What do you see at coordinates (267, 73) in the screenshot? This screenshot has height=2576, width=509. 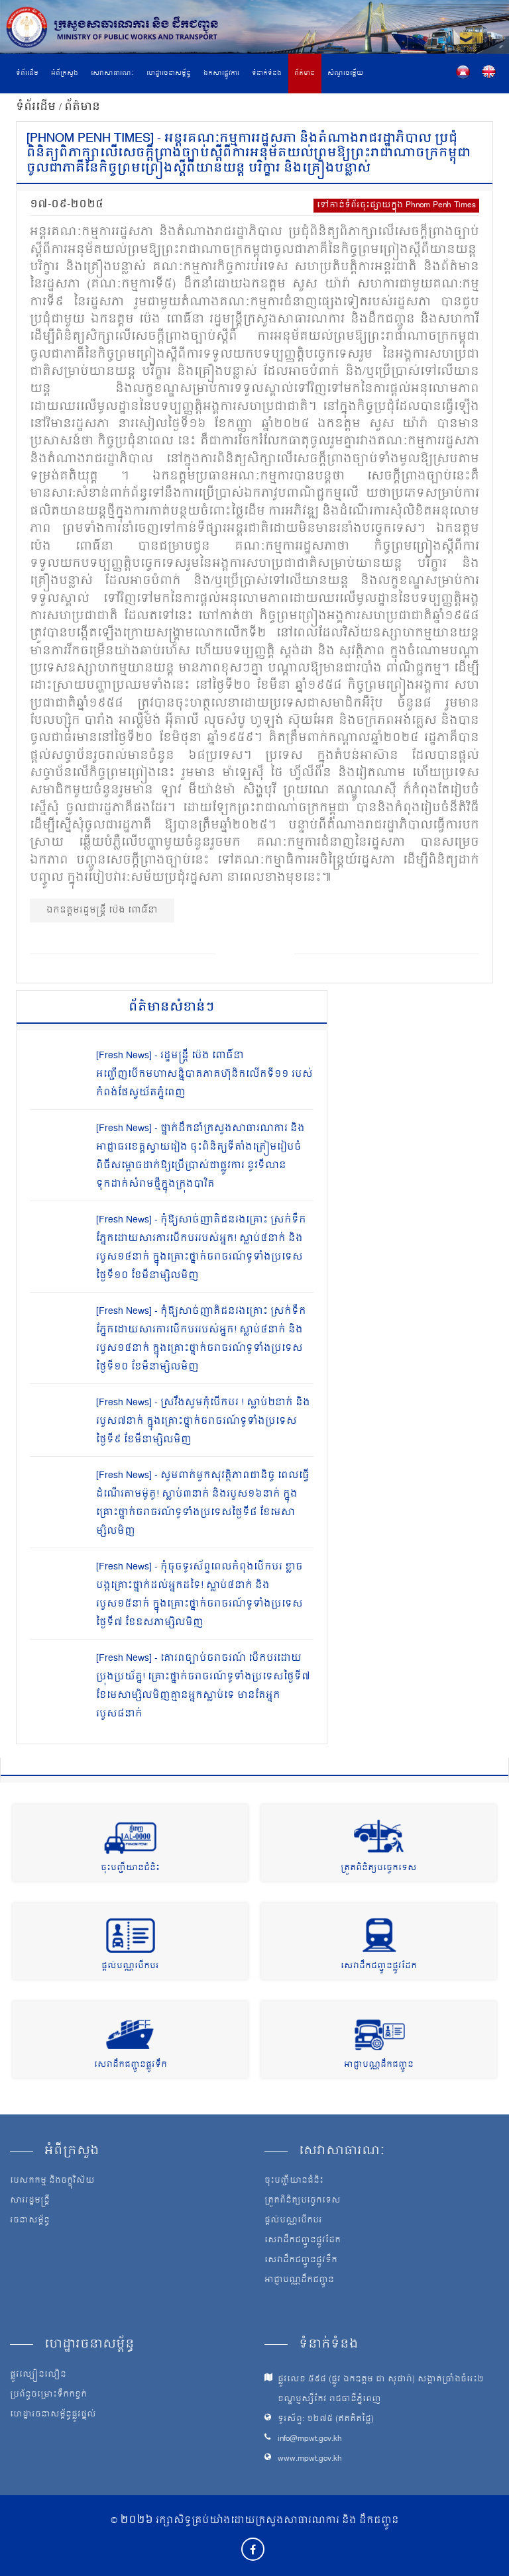 I see `ទំនាក់ទំនង` at bounding box center [267, 73].